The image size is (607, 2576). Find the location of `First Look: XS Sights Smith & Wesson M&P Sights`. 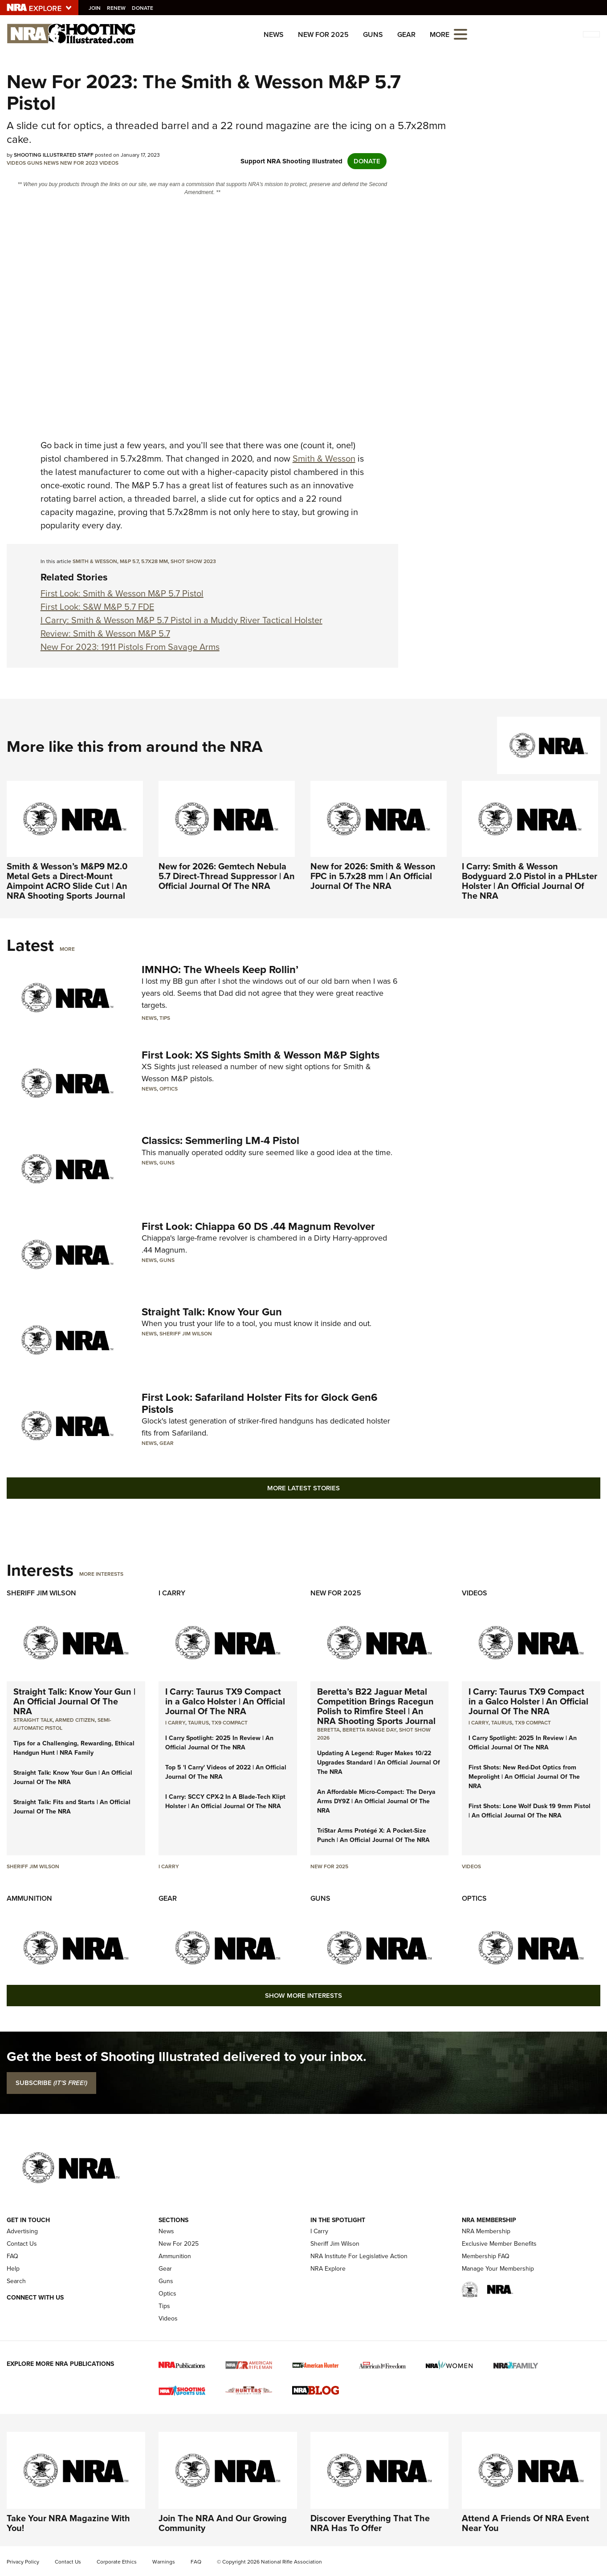

First Look: XS Sights Smith & Wesson M&P Sights is located at coordinates (260, 1055).